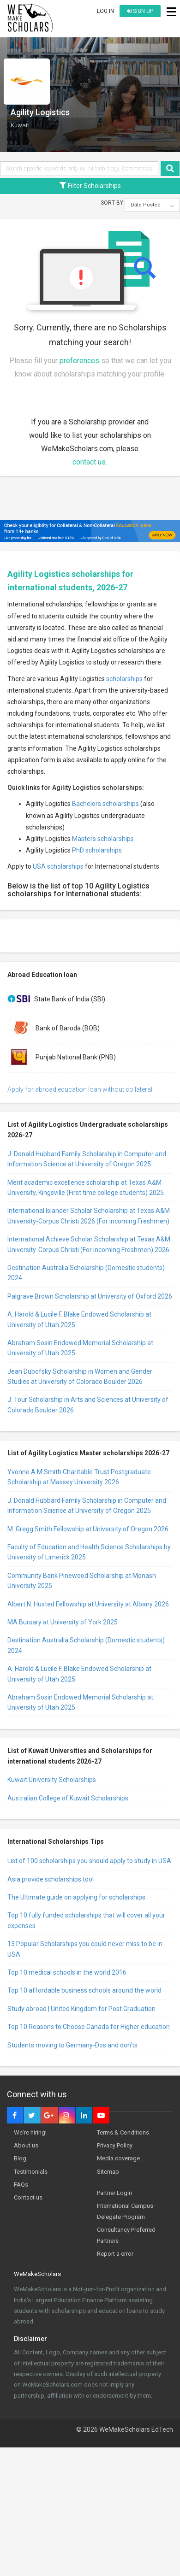 The width and height of the screenshot is (180, 2576). I want to click on Sitemap, so click(108, 2171).